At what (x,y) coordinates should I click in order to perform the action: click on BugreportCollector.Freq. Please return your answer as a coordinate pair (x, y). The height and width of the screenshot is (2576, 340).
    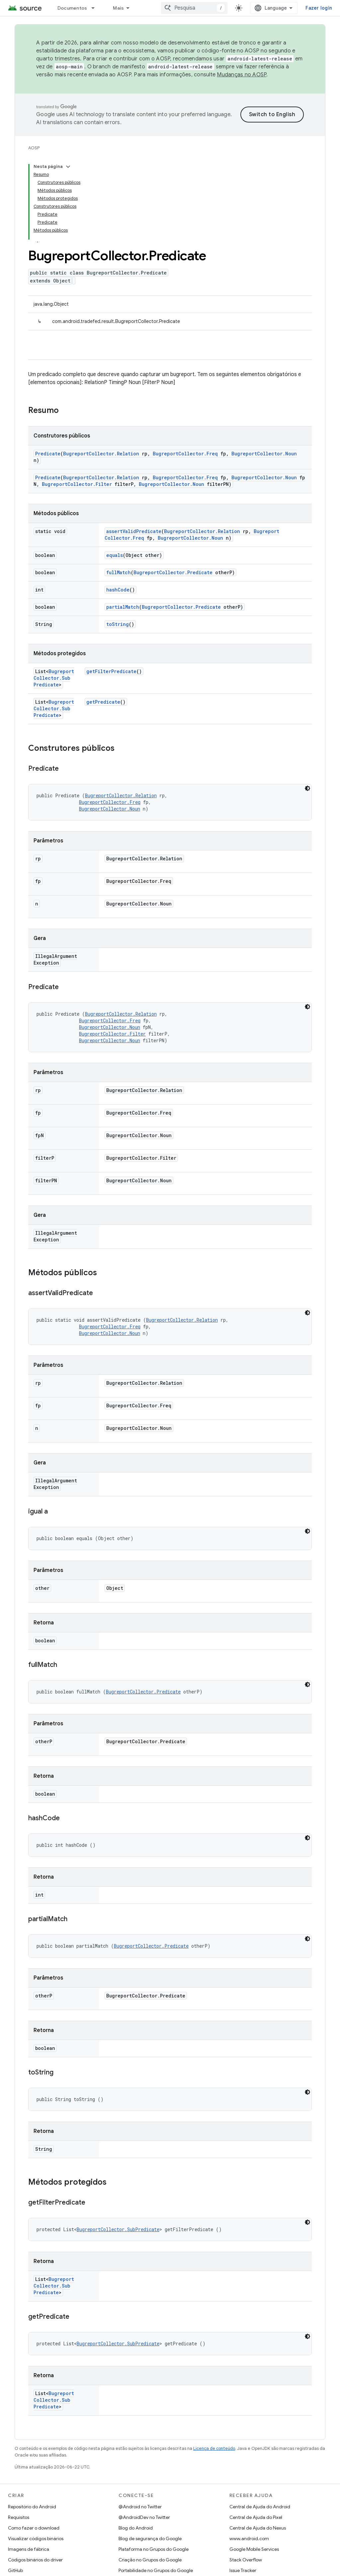
    Looking at the image, I should click on (185, 453).